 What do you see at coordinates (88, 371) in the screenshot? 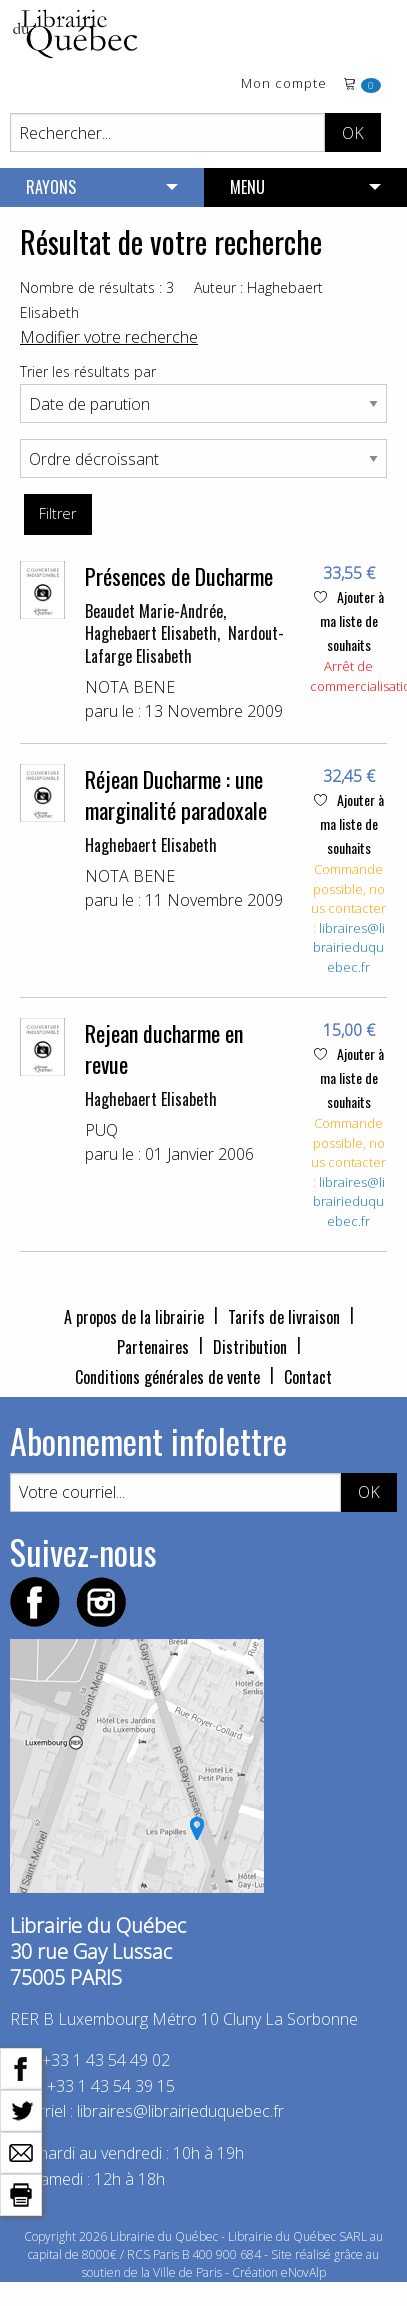
I see `Trier les résultats par` at bounding box center [88, 371].